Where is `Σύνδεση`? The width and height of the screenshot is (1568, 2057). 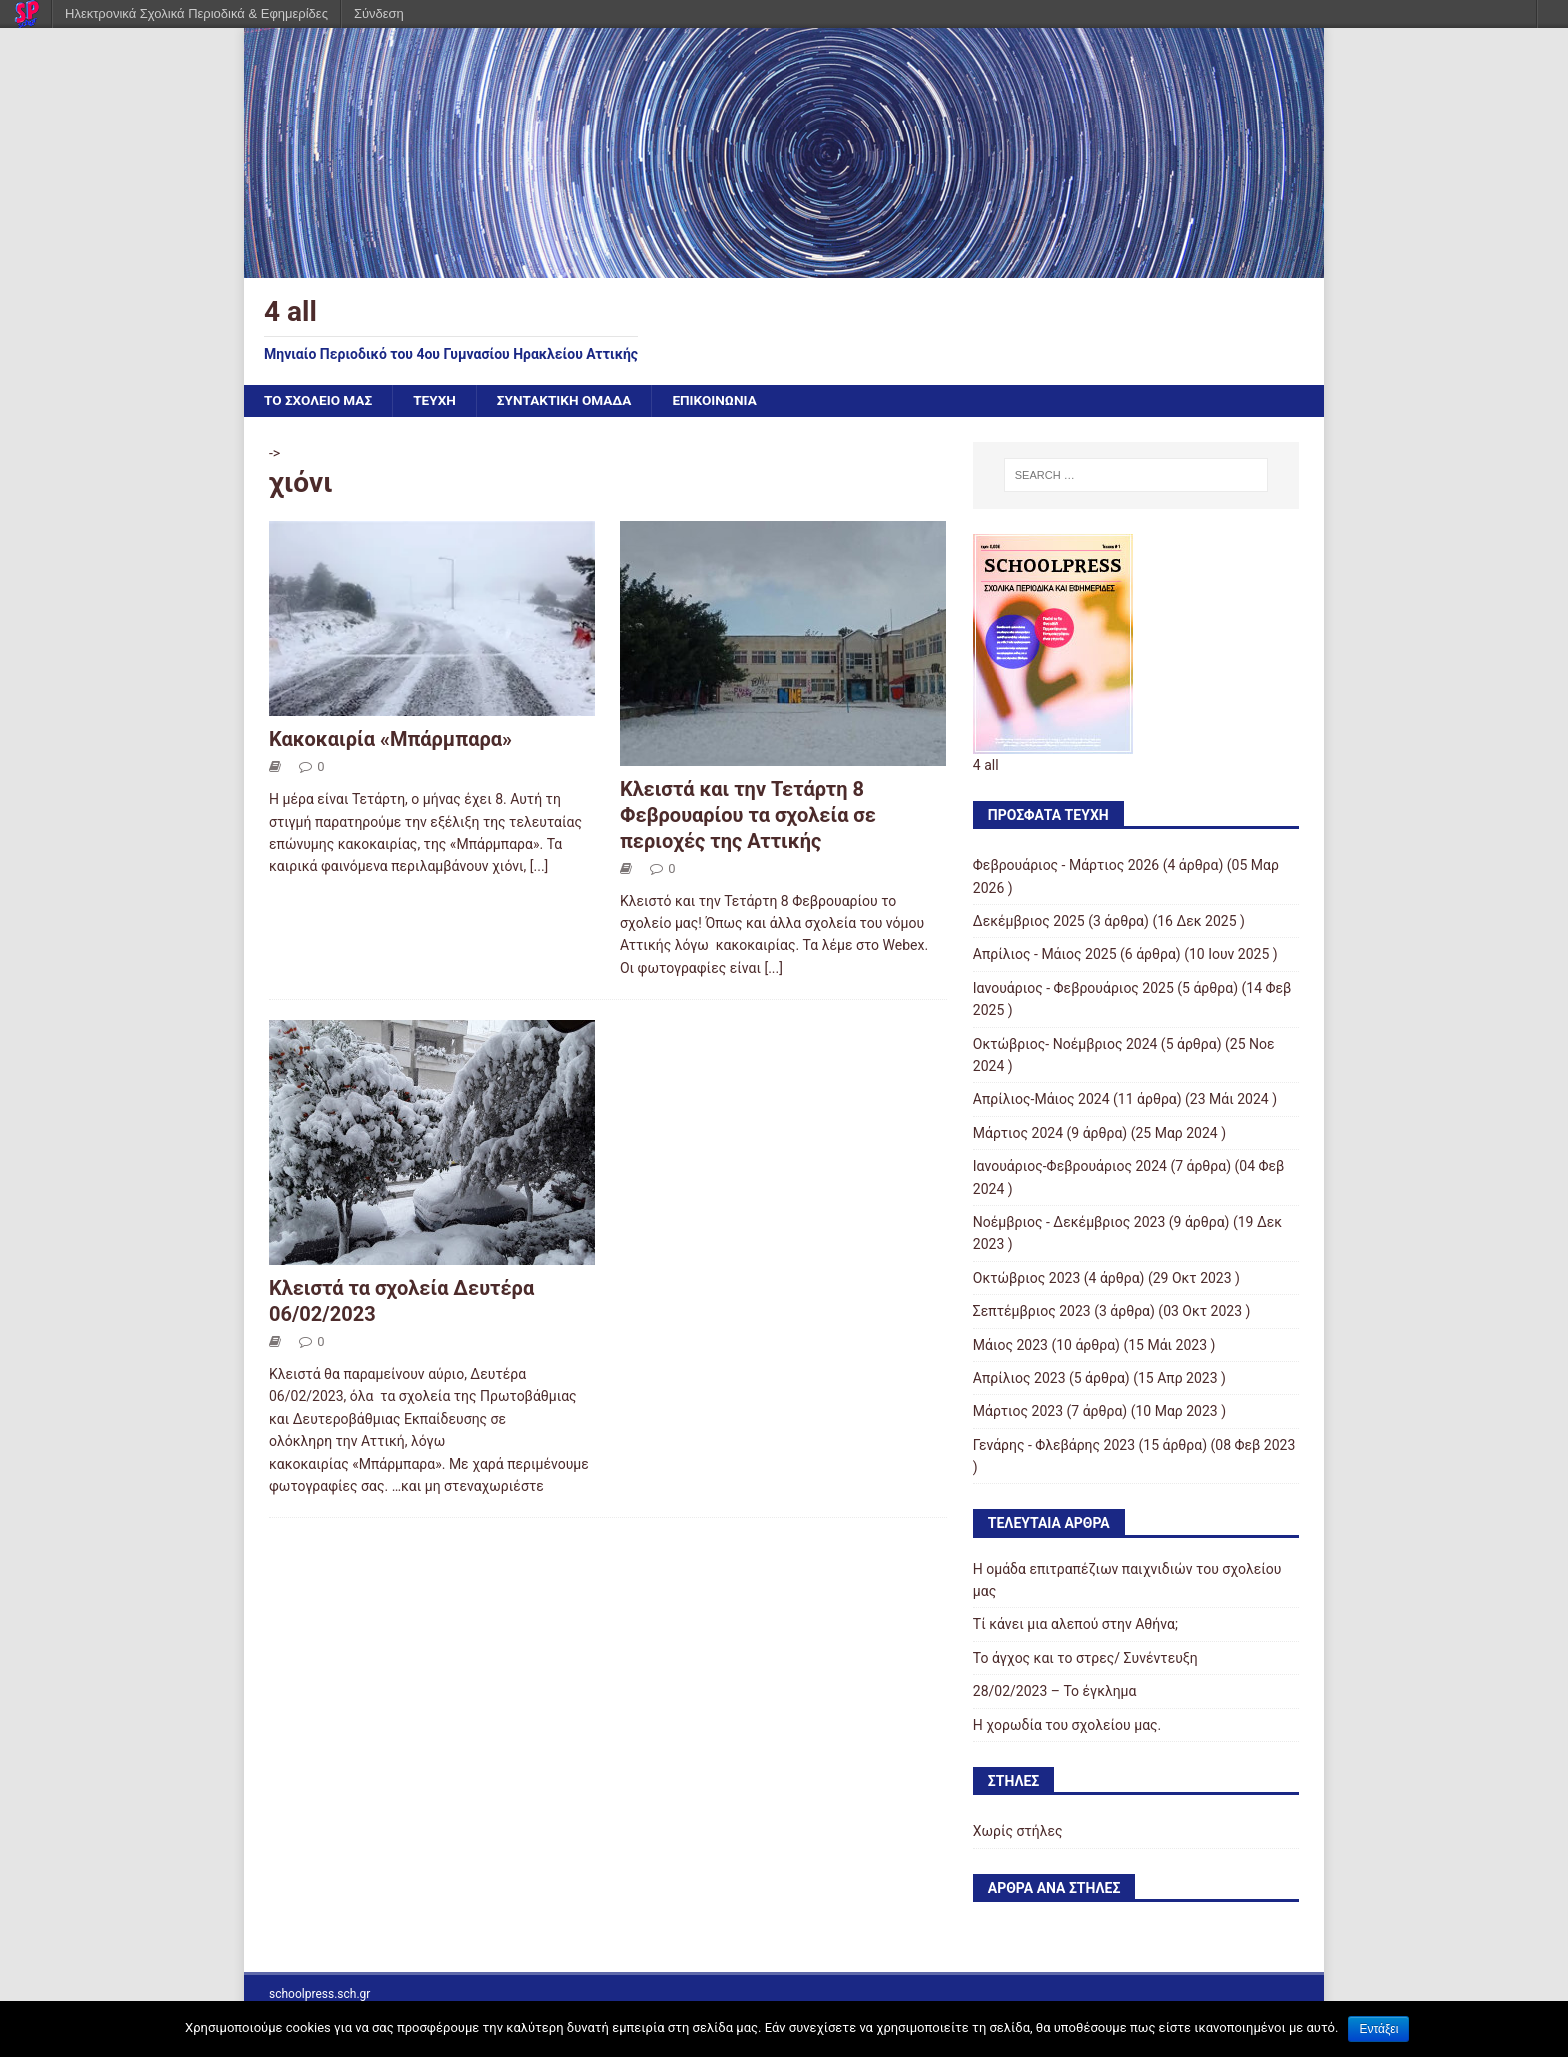 Σύνδεση is located at coordinates (379, 13).